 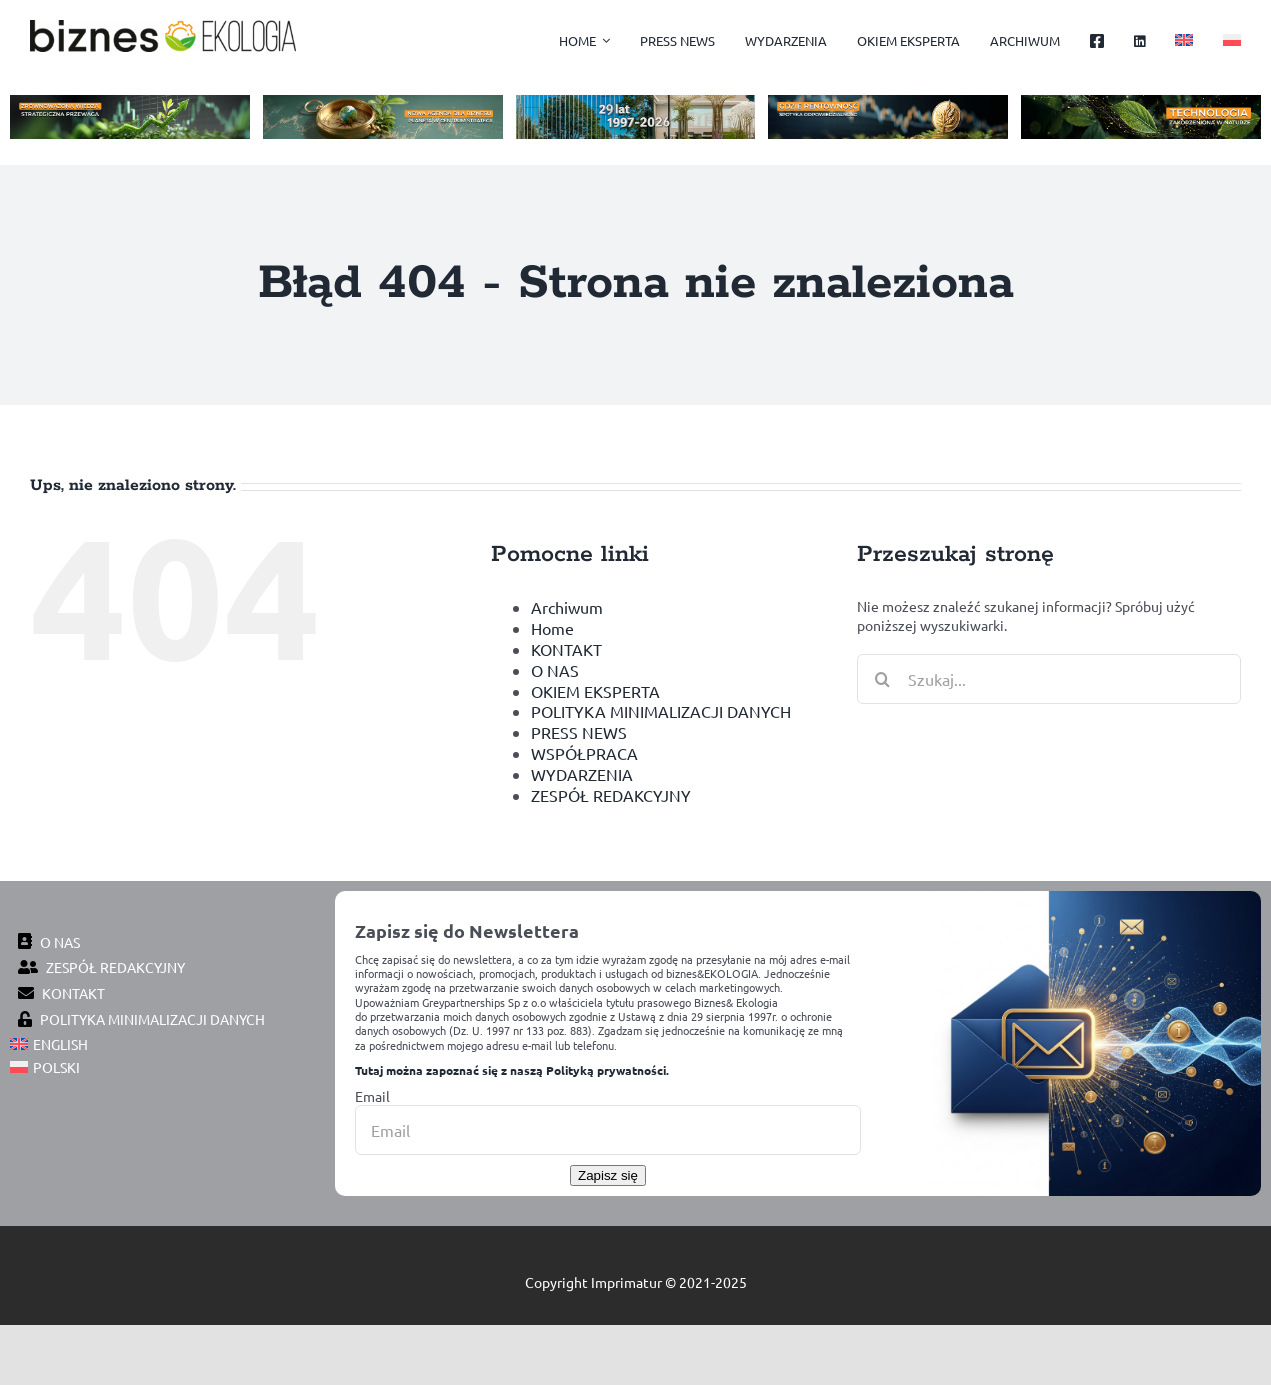 What do you see at coordinates (882, 679) in the screenshot?
I see `[Szukaj]` at bounding box center [882, 679].